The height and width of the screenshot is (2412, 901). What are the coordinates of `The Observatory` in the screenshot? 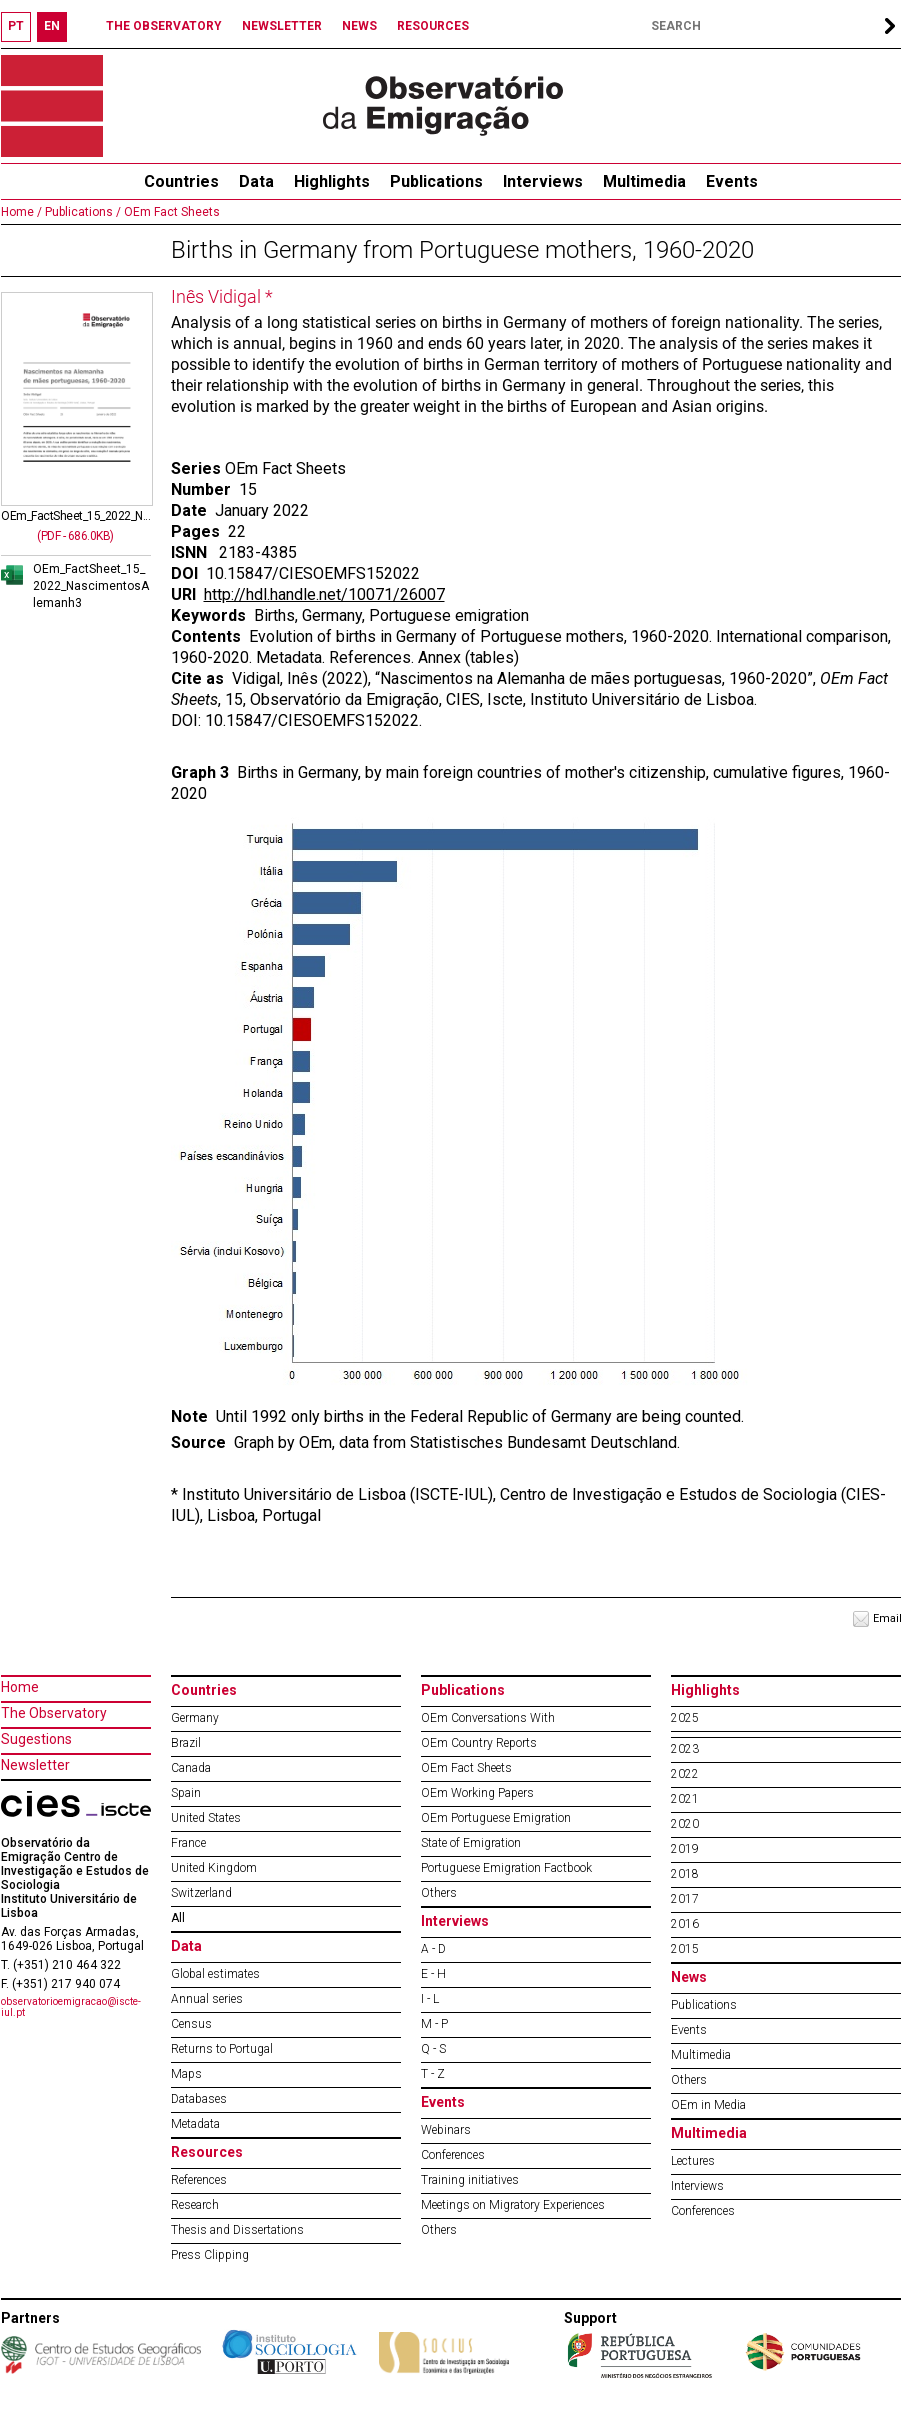 It's located at (54, 1713).